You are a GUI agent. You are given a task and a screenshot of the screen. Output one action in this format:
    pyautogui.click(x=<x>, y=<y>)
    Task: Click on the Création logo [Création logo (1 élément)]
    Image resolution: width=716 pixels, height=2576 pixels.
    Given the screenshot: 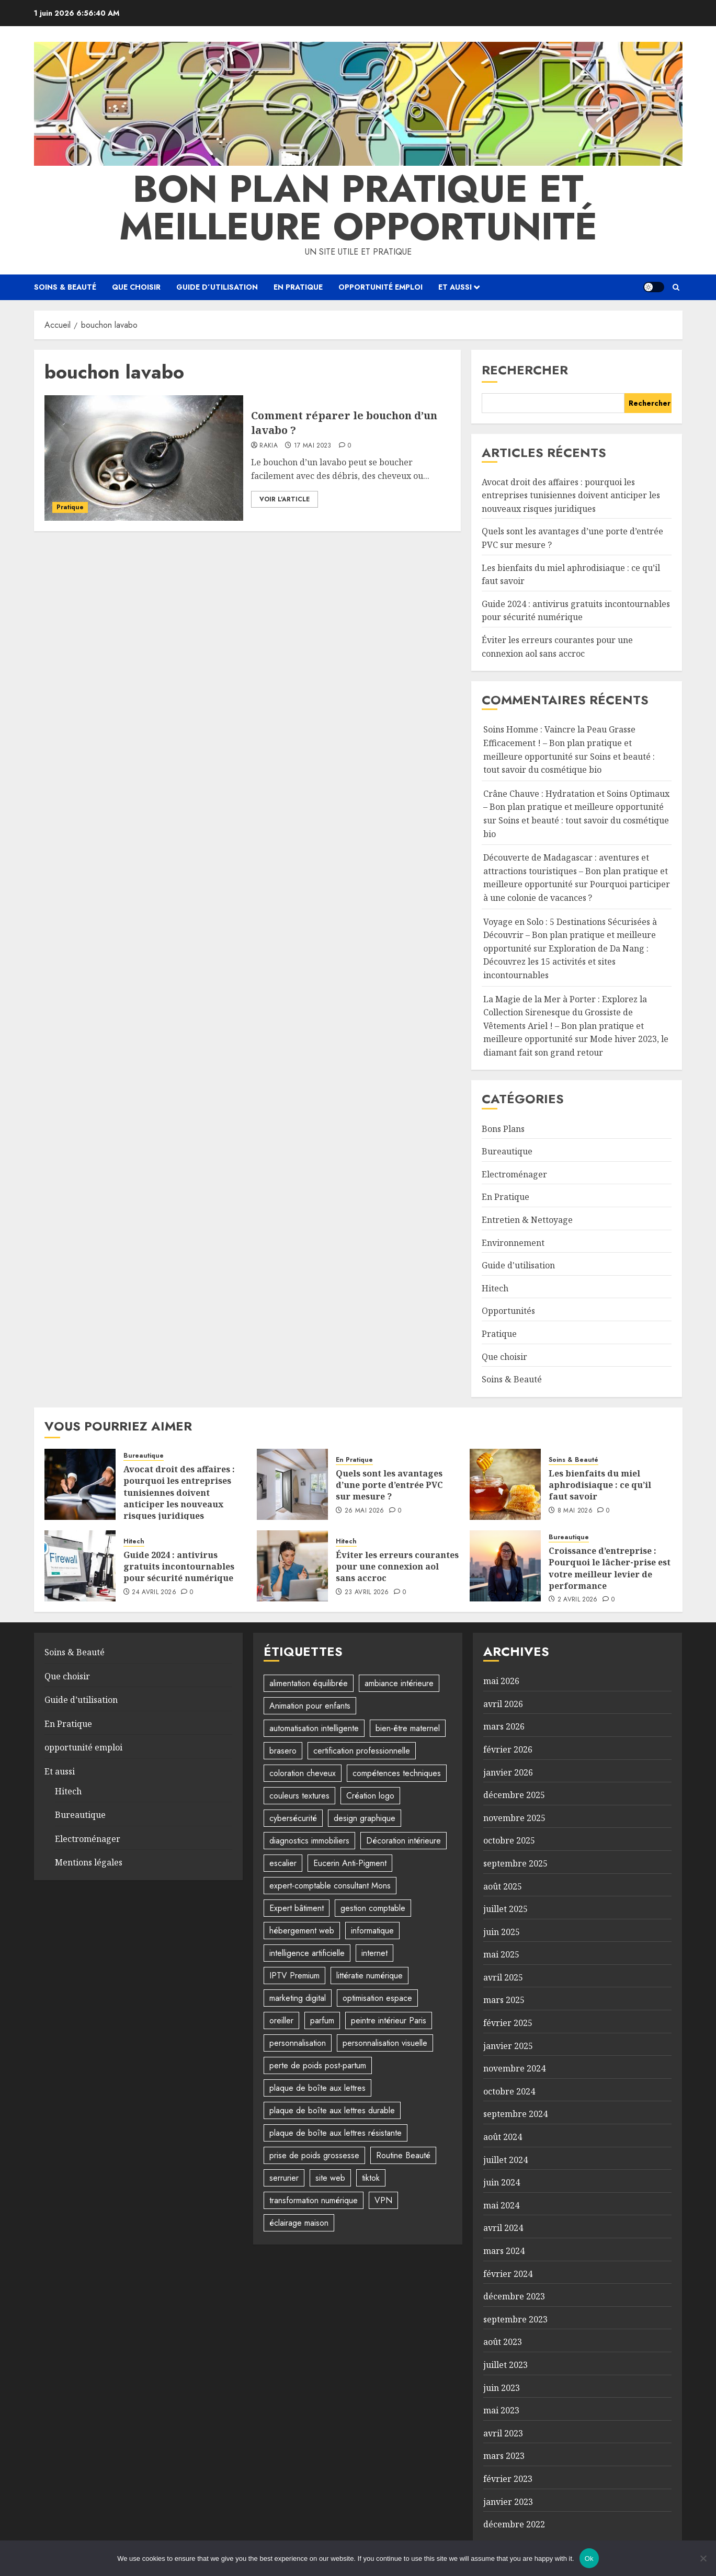 What is the action you would take?
    pyautogui.click(x=370, y=1796)
    